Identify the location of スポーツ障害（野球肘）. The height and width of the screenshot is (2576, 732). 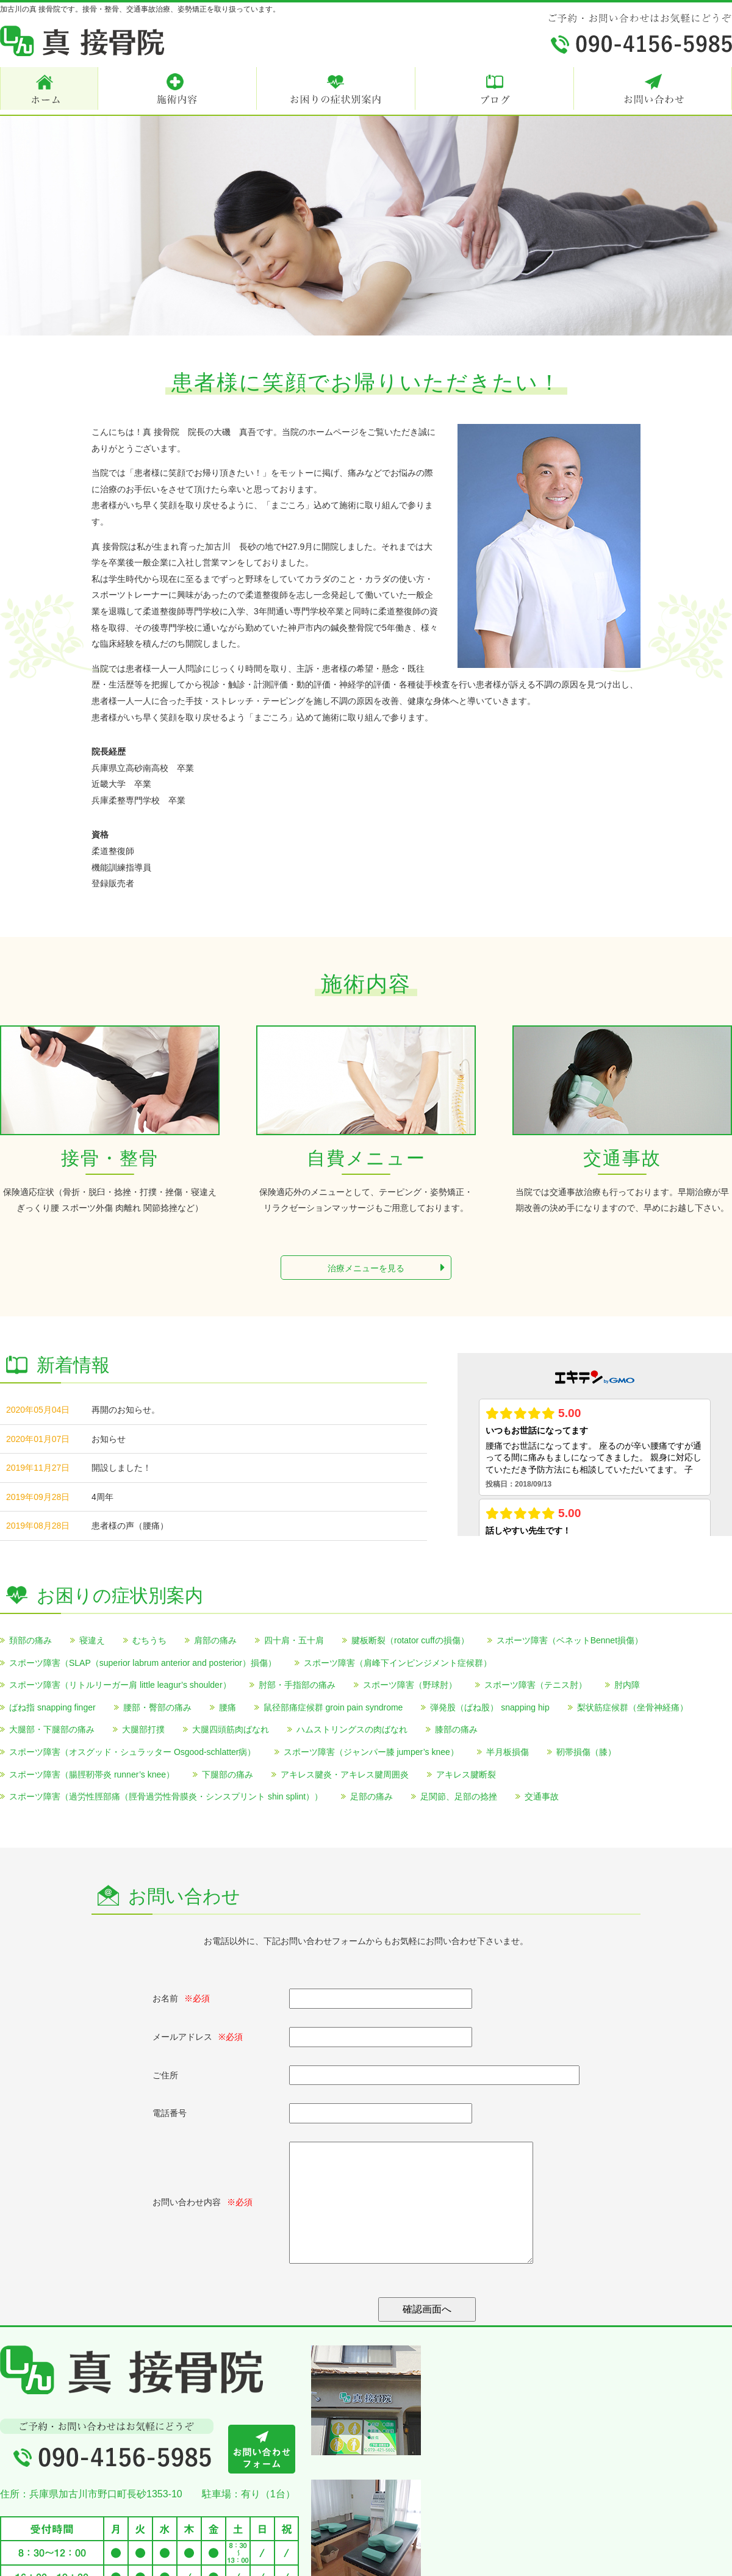
(410, 1685).